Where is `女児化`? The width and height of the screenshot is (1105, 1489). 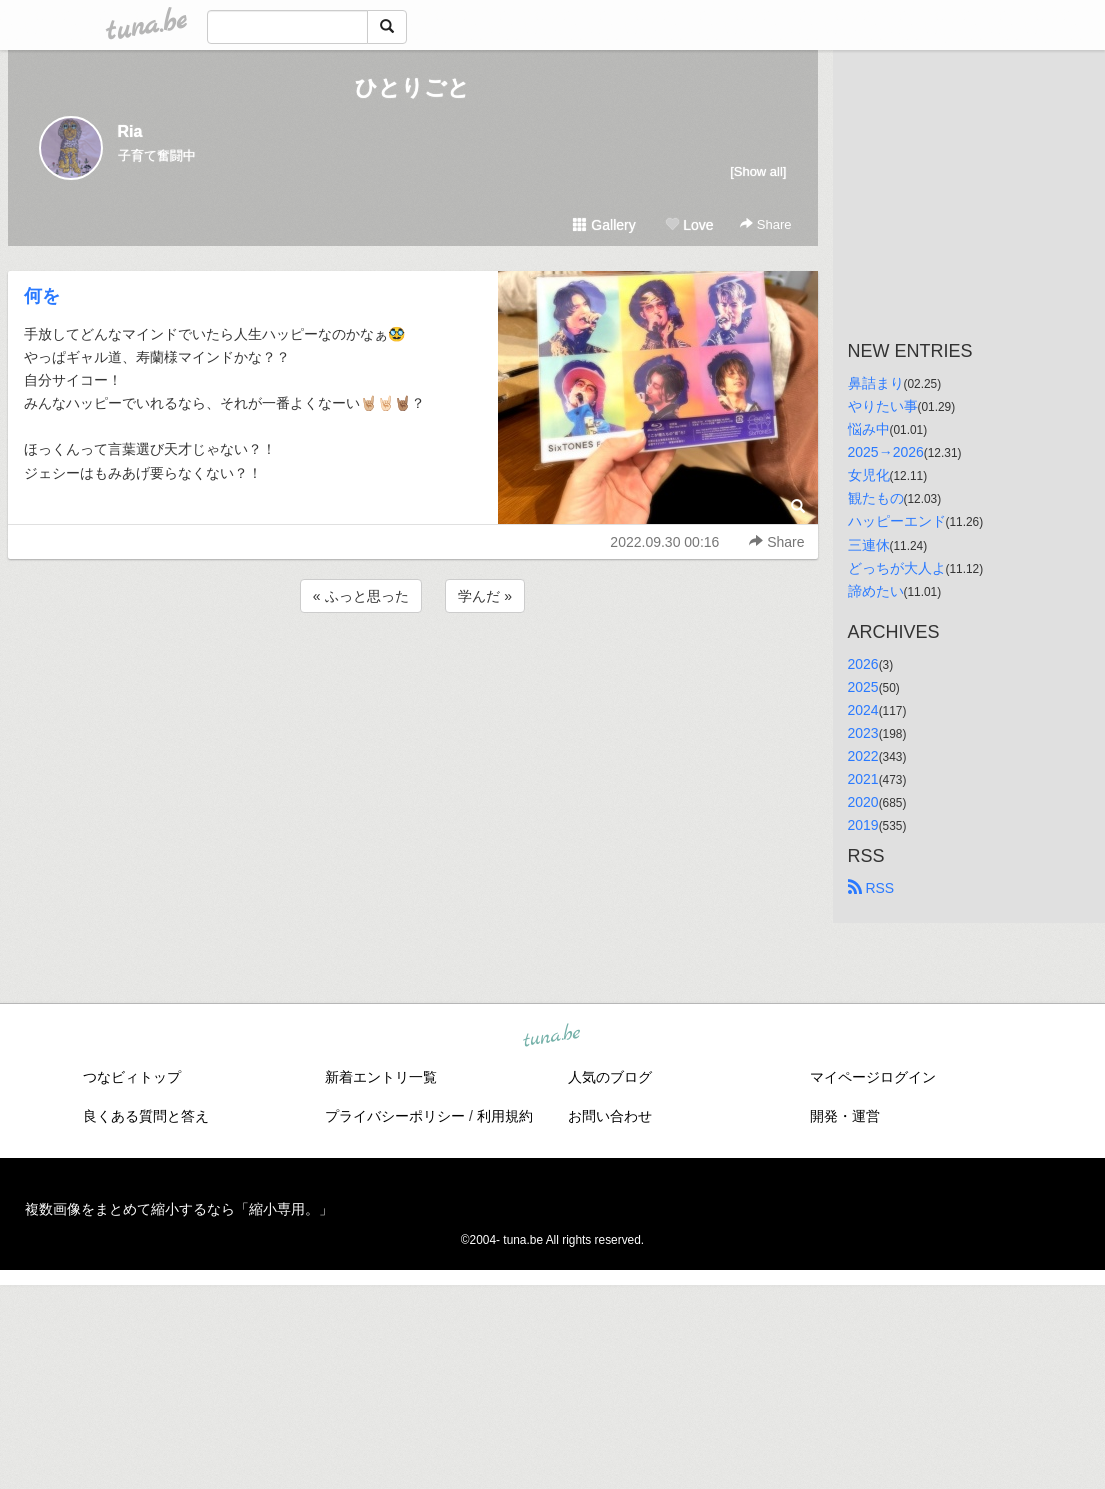
女児化 is located at coordinates (869, 475).